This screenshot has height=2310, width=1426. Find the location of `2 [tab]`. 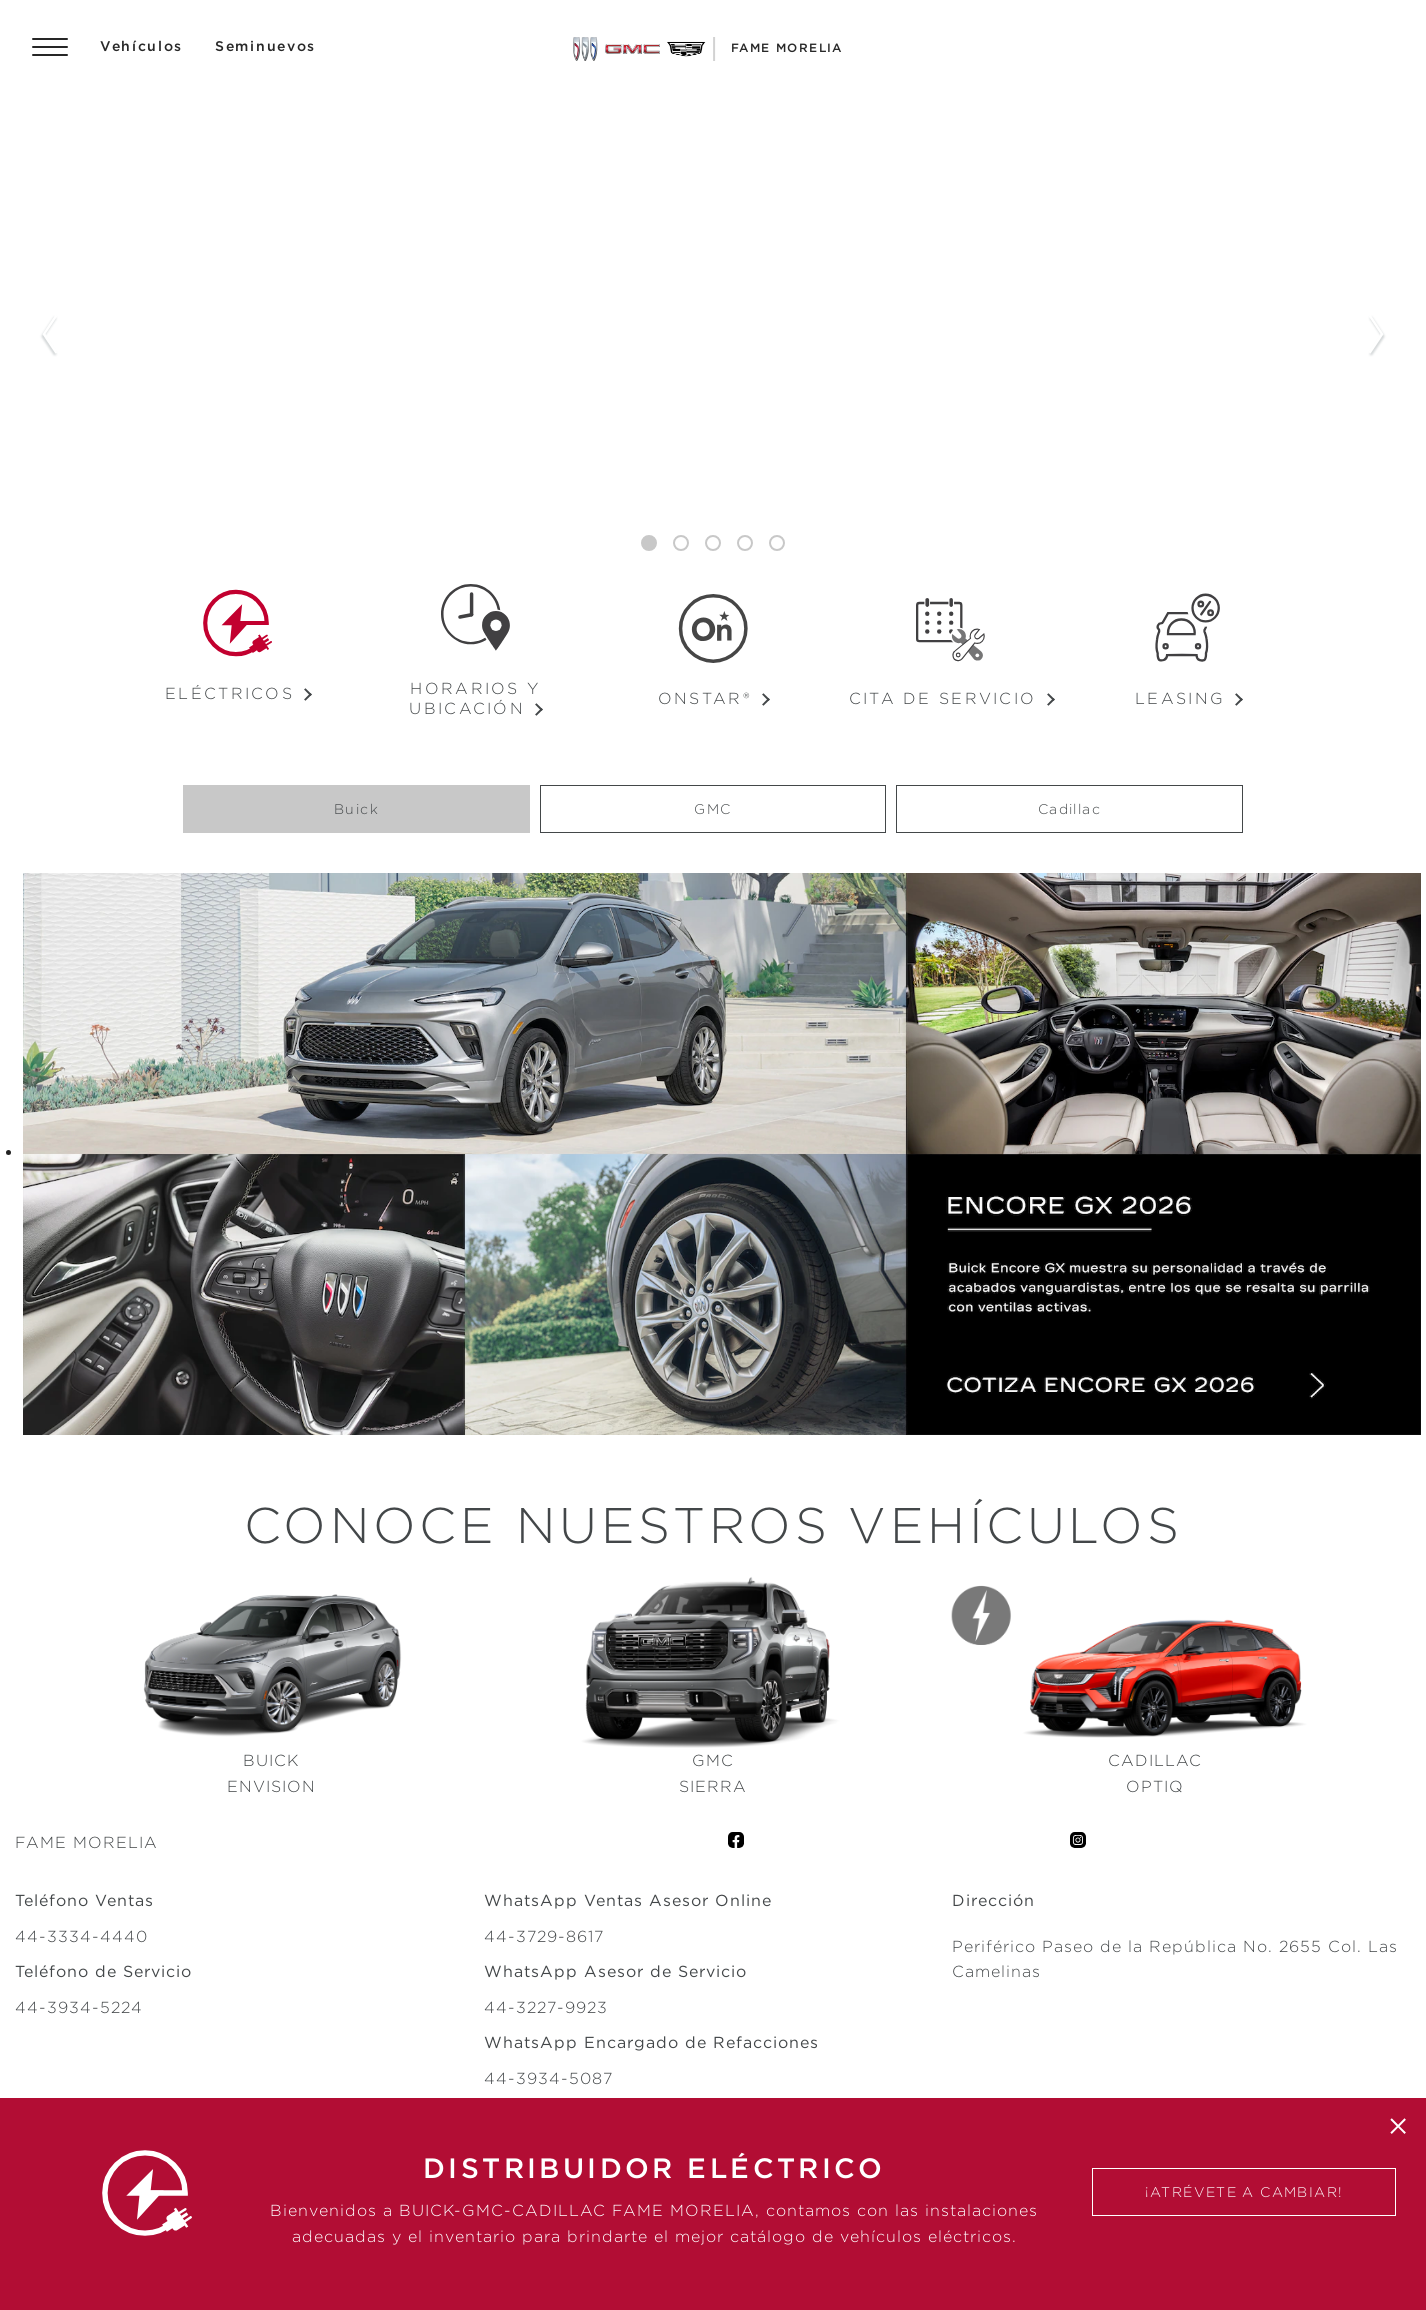

2 [tab] is located at coordinates (681, 544).